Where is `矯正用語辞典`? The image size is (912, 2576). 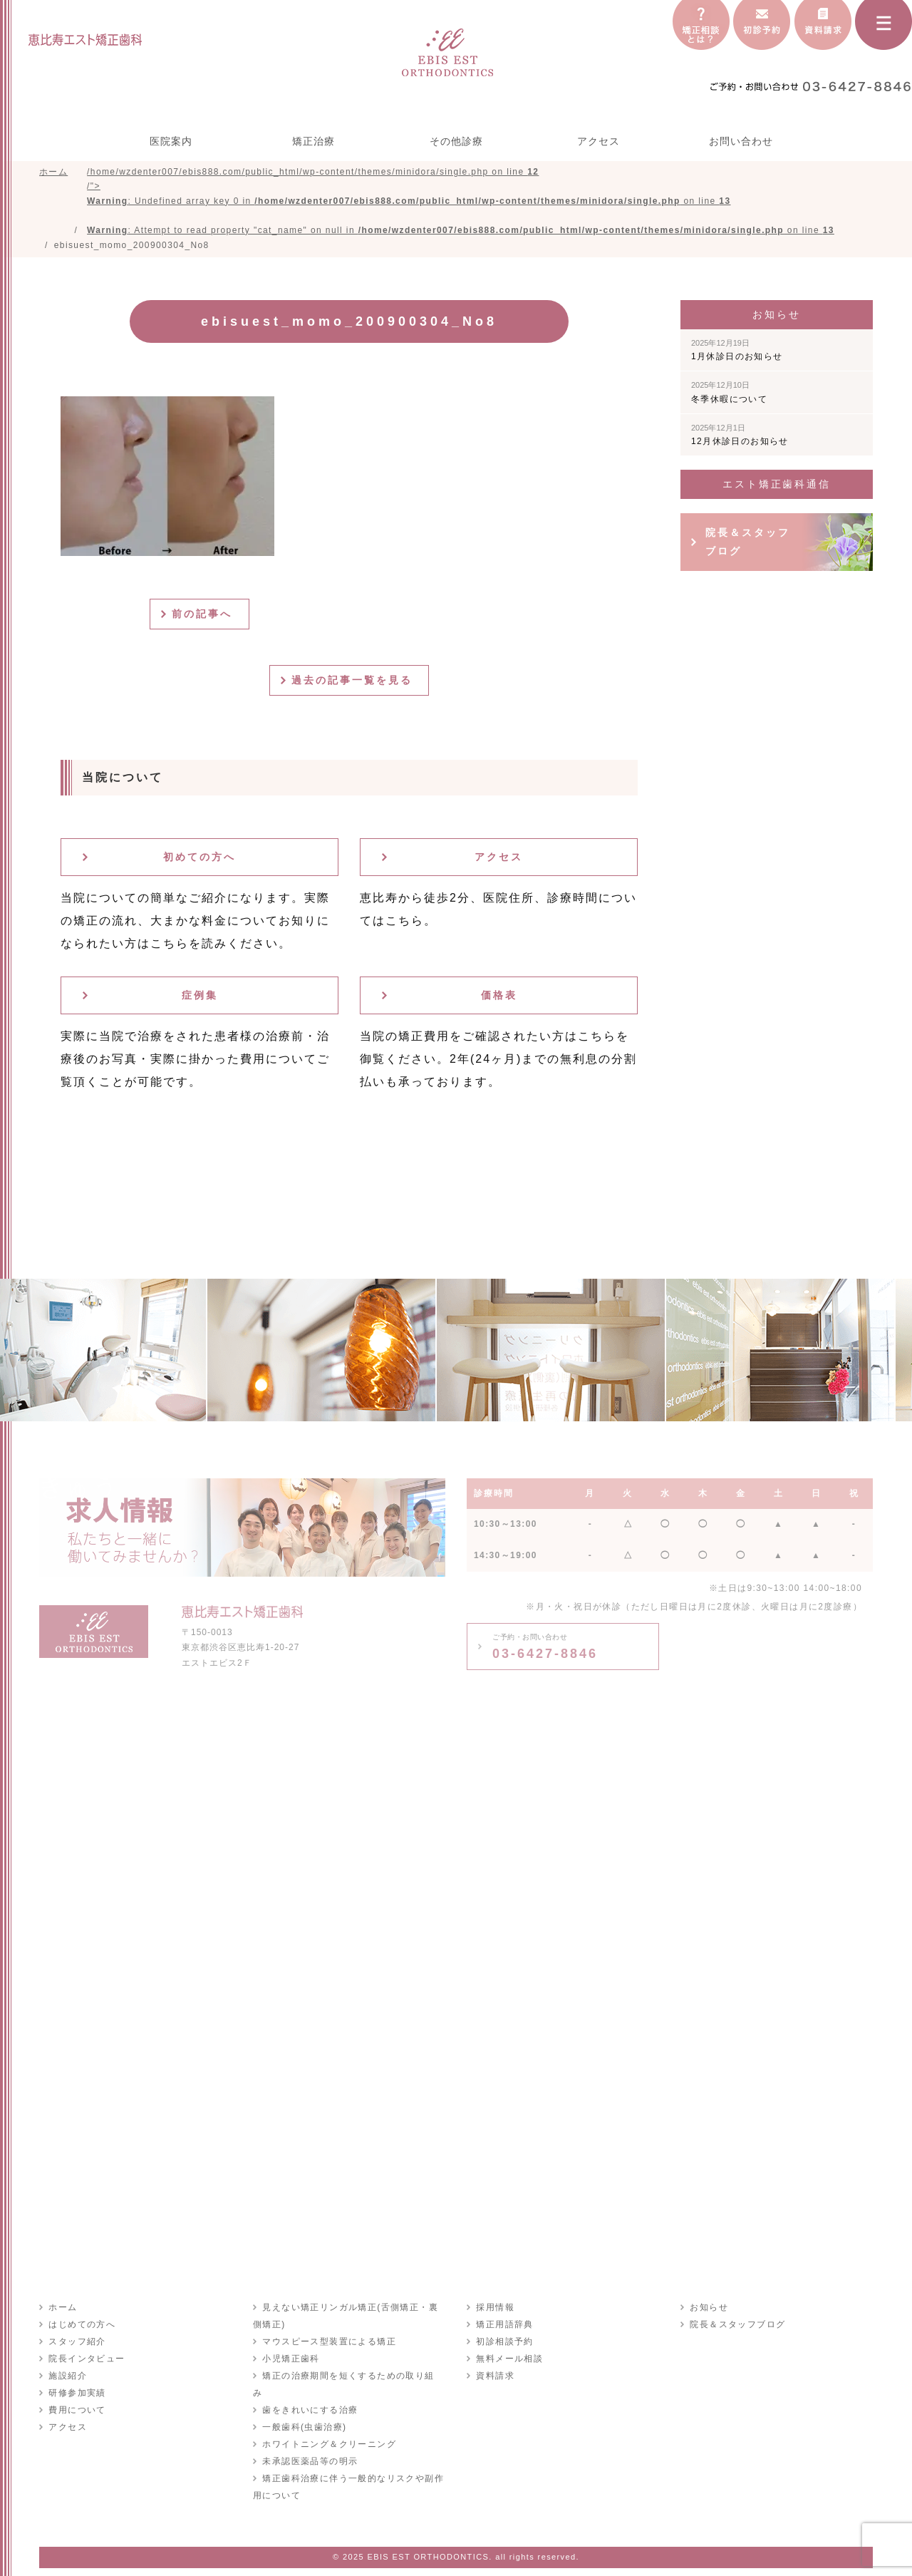
矯正用語辞典 is located at coordinates (503, 2328).